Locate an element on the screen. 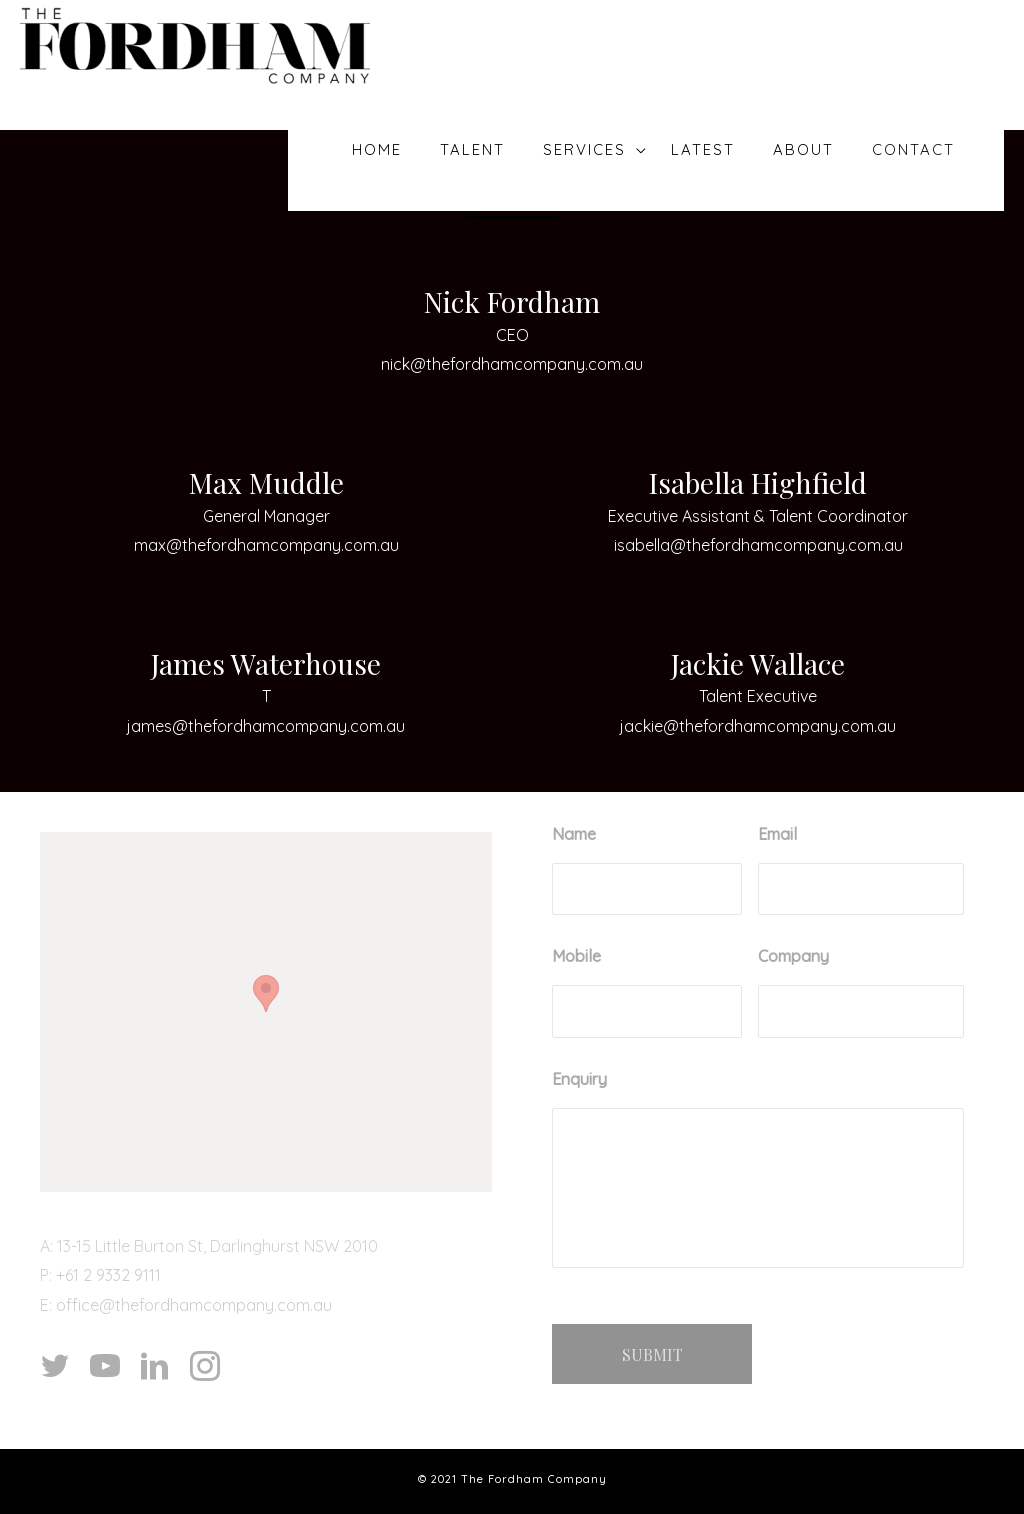  Contact is located at coordinates (914, 150).